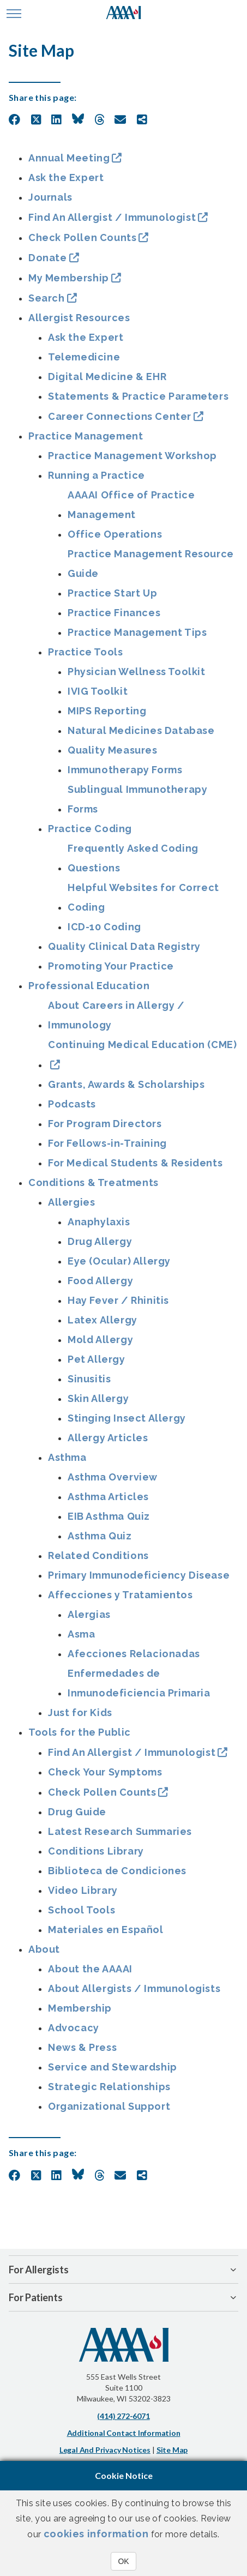  What do you see at coordinates (112, 593) in the screenshot?
I see `Practice Start Up` at bounding box center [112, 593].